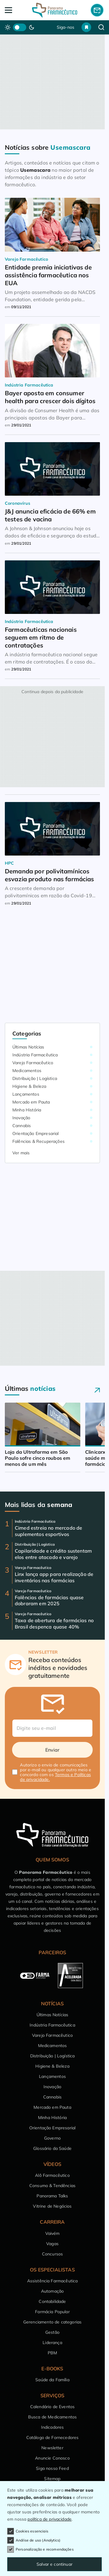  Describe the element at coordinates (32, 1062) in the screenshot. I see `Varejo Farmacêutico` at that location.